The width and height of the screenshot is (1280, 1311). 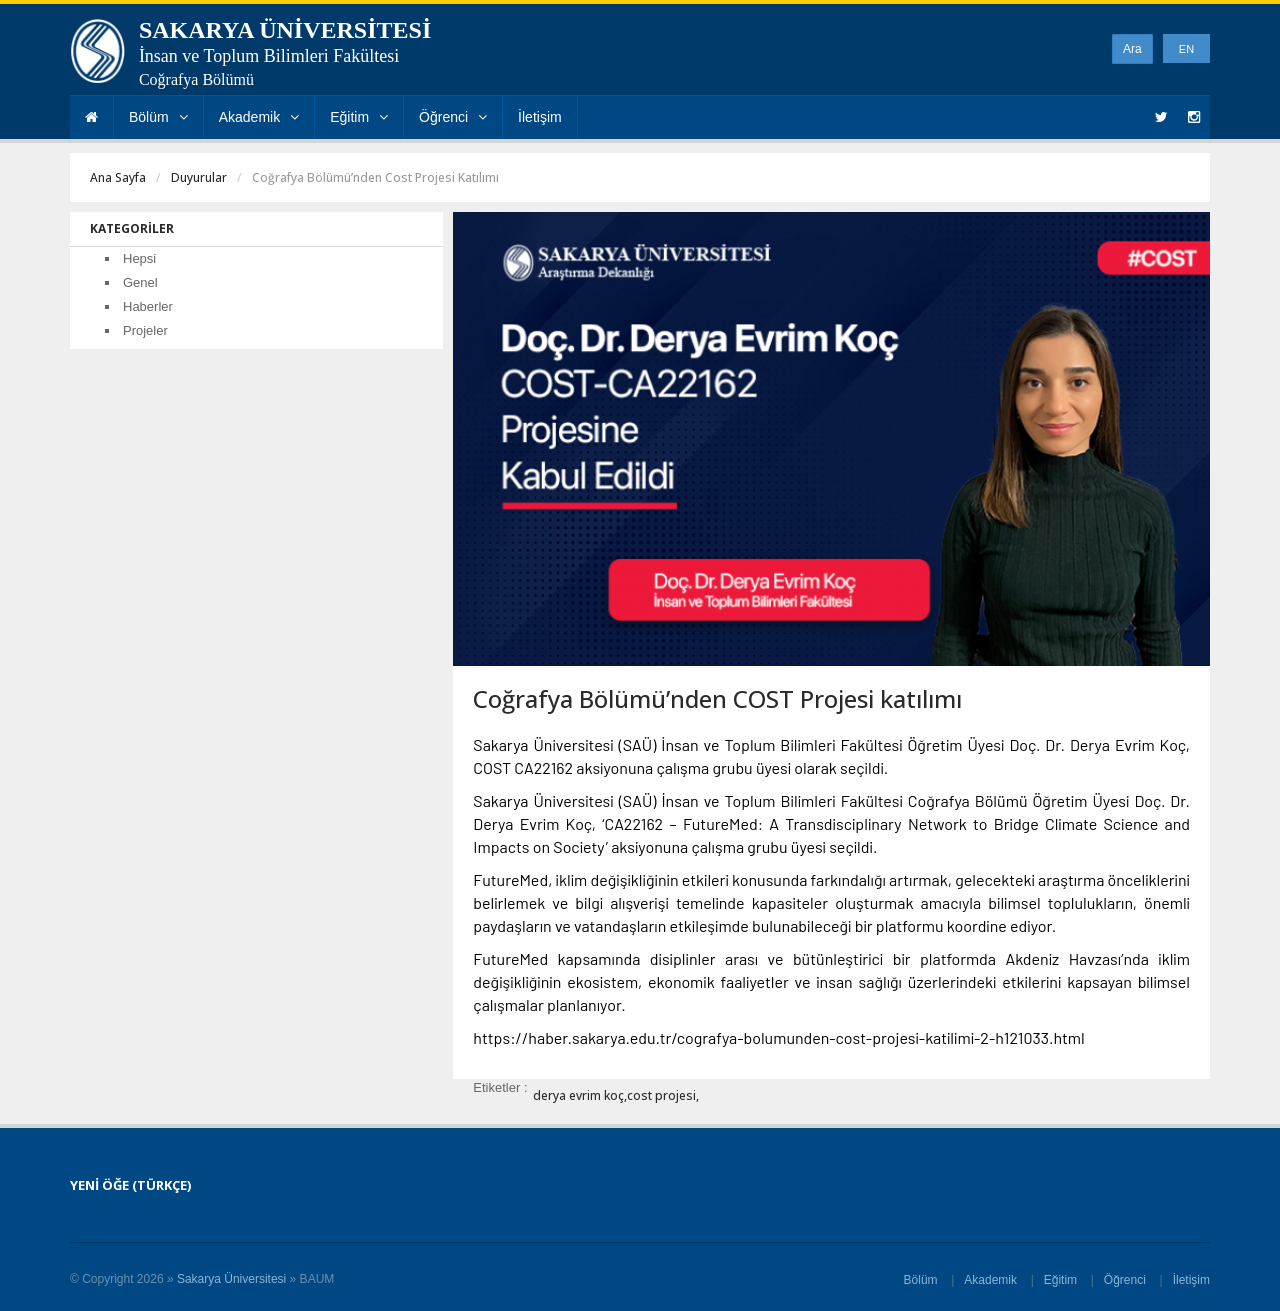 I want to click on Bölüm, so click(x=158, y=117).